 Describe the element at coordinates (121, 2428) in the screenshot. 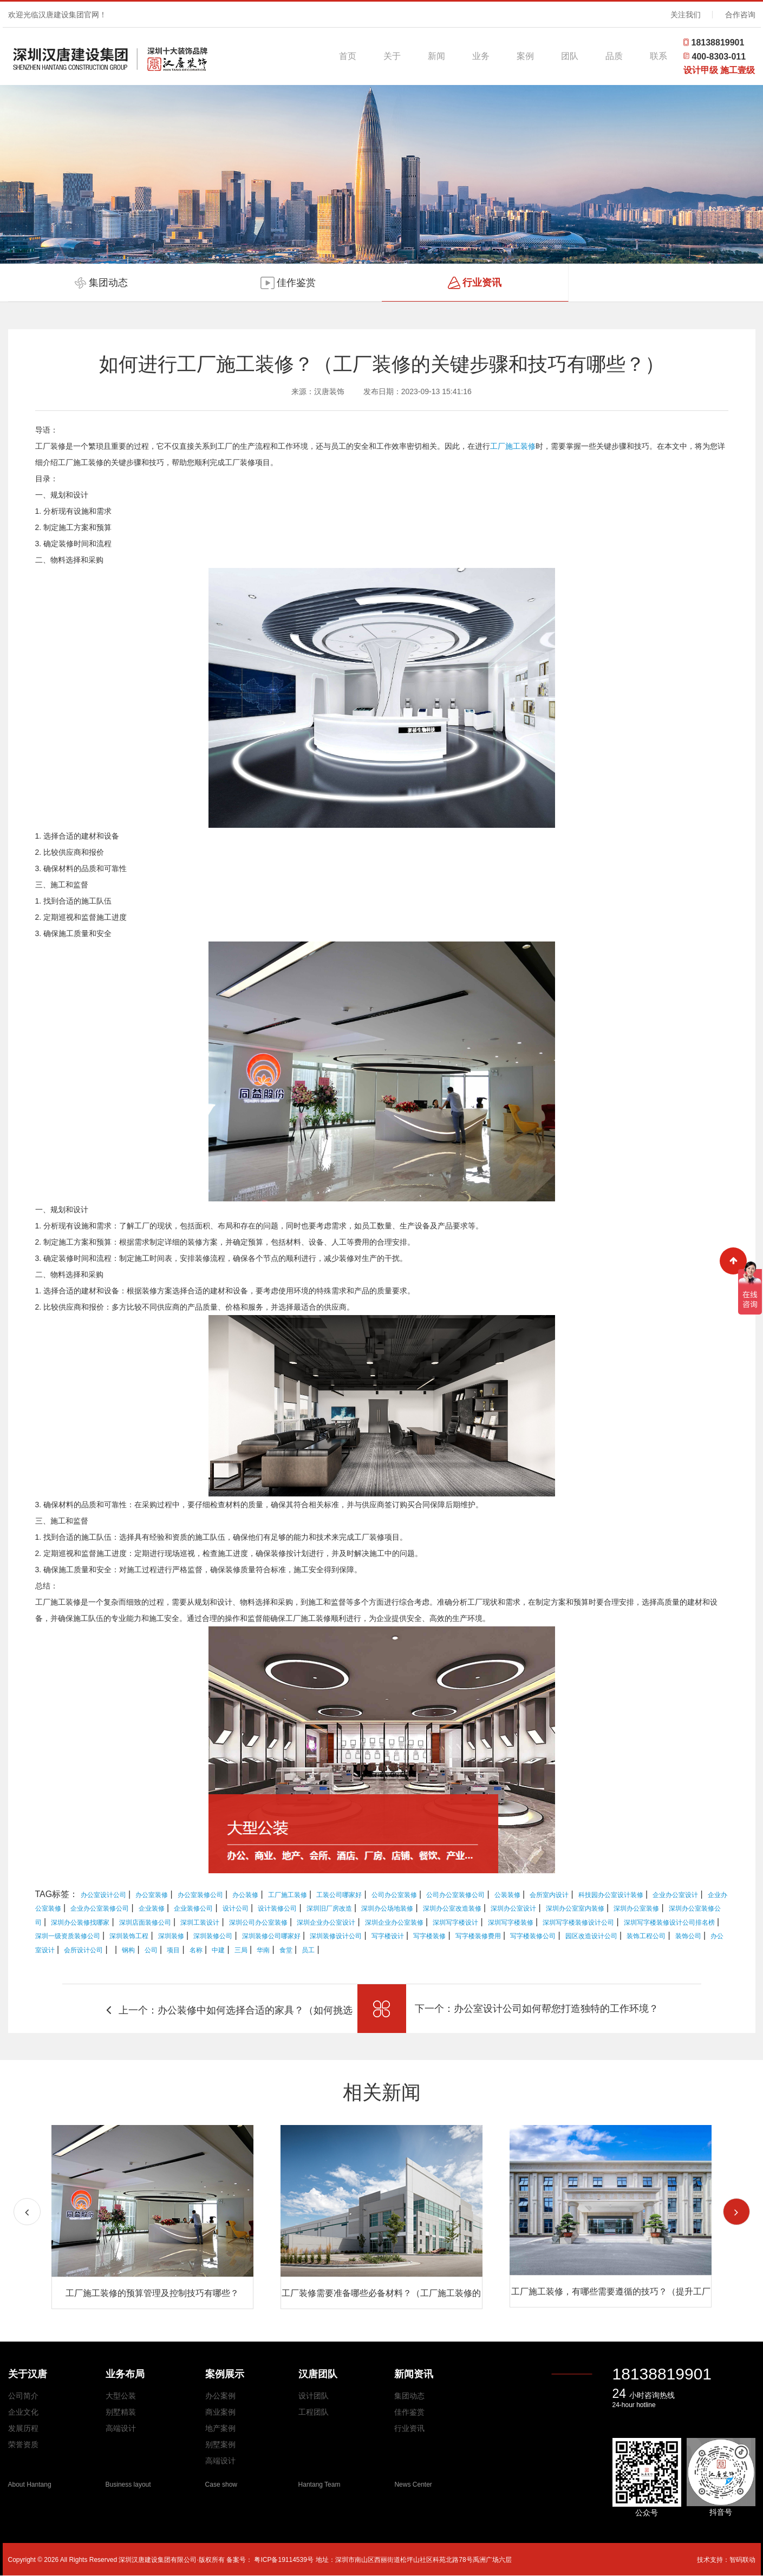

I see `高端设计` at that location.